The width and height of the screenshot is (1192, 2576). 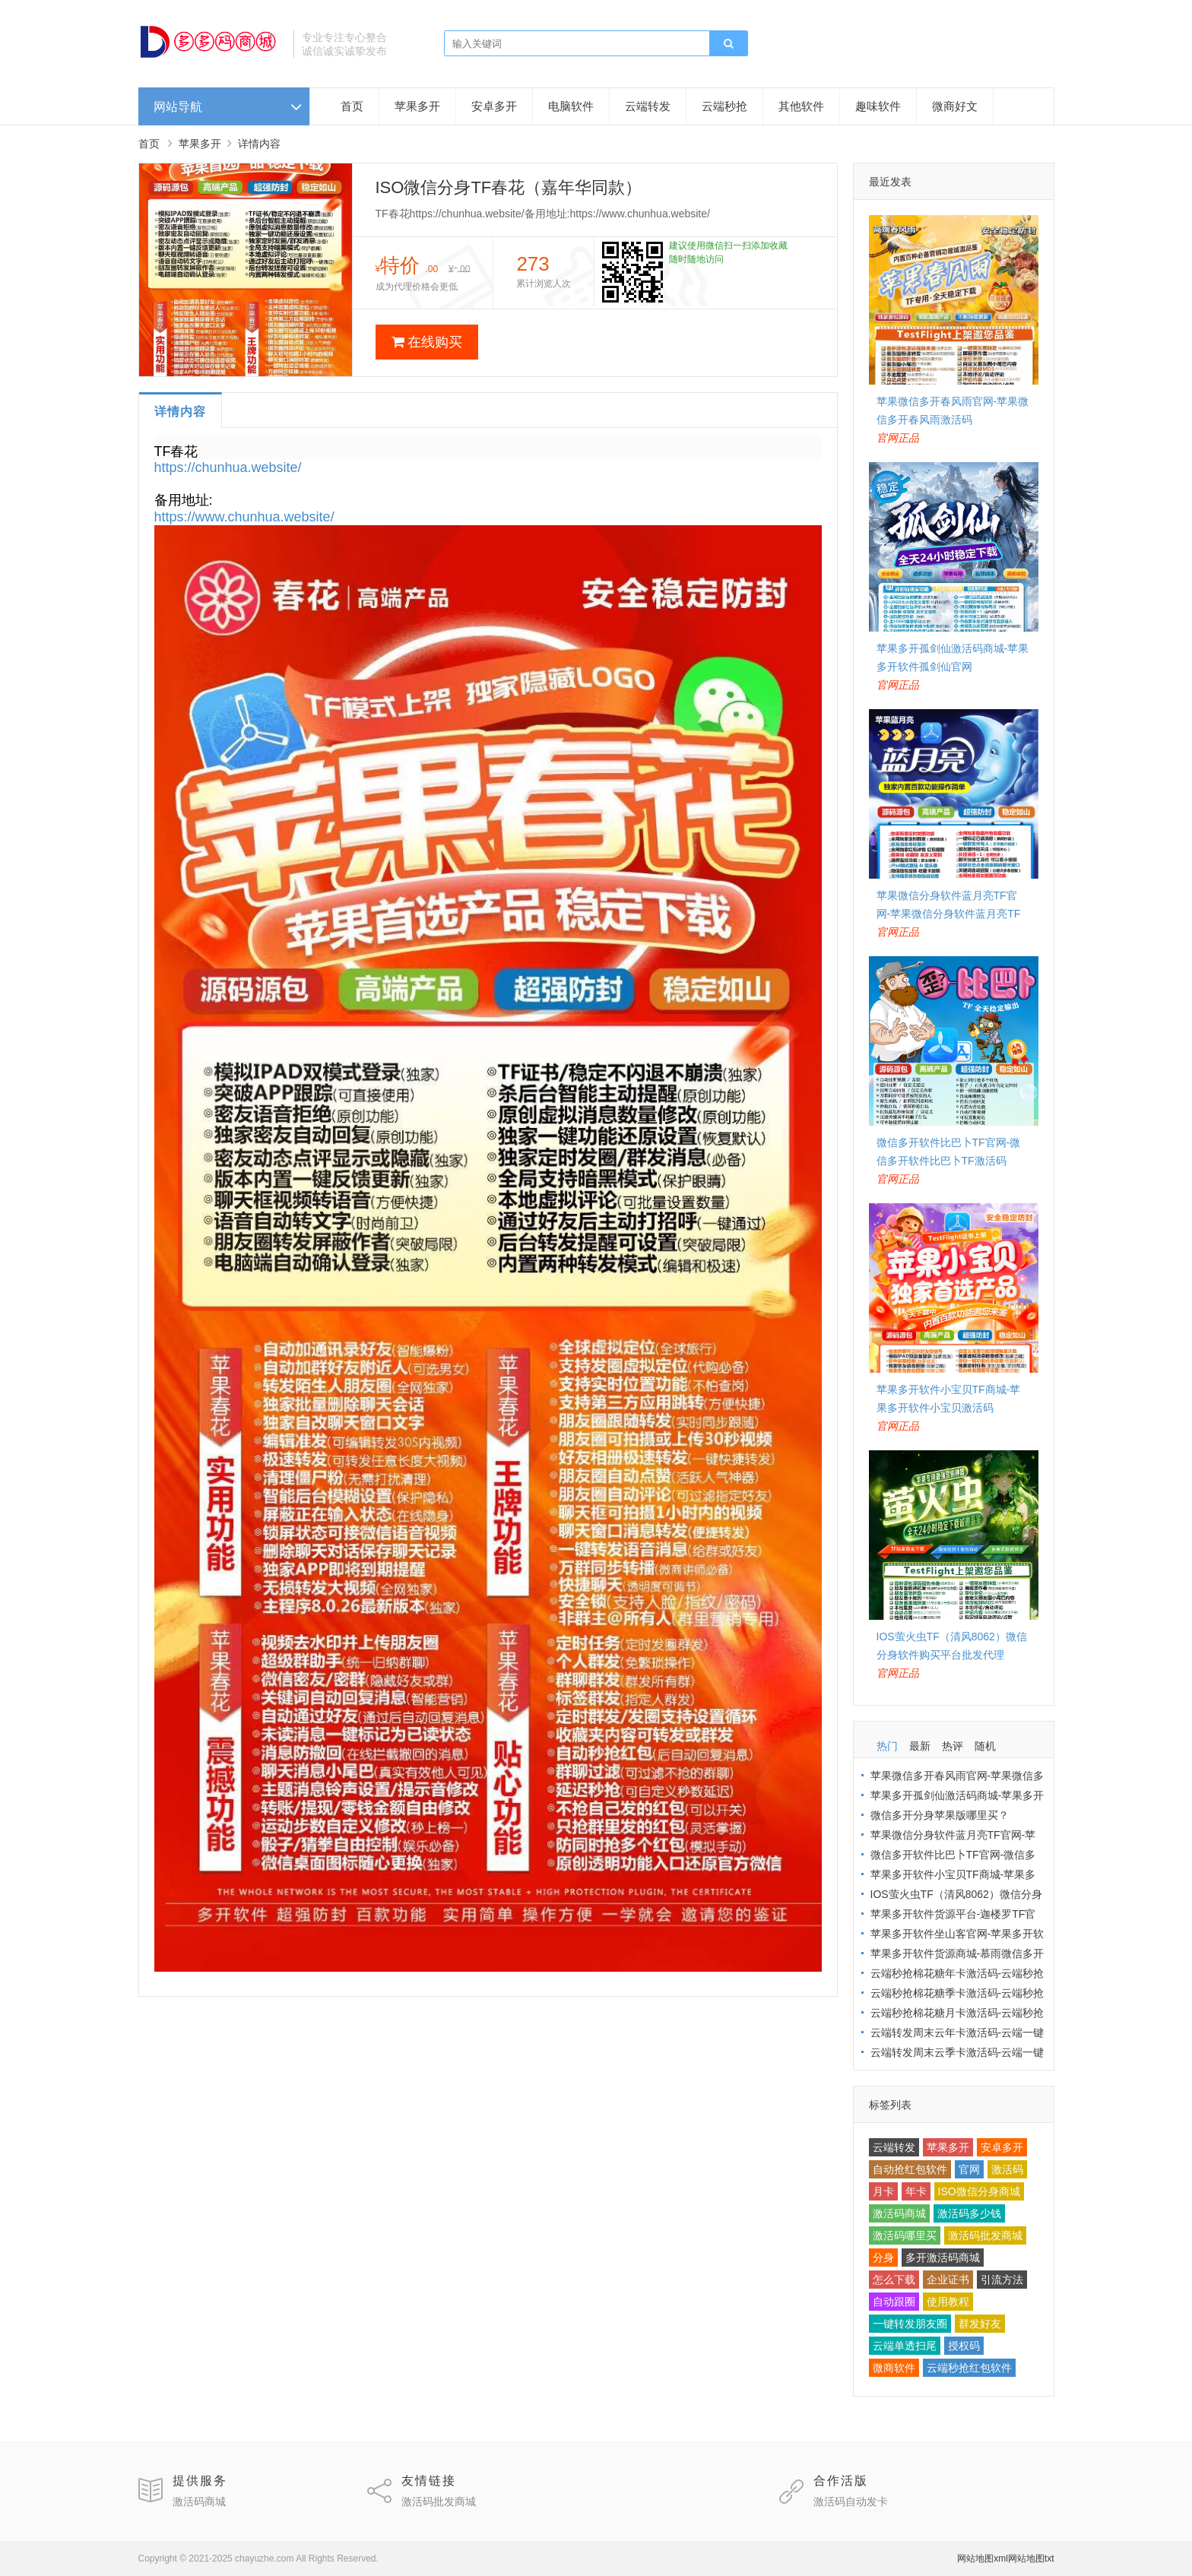 I want to click on 网站地图txt, so click(x=1031, y=2558).